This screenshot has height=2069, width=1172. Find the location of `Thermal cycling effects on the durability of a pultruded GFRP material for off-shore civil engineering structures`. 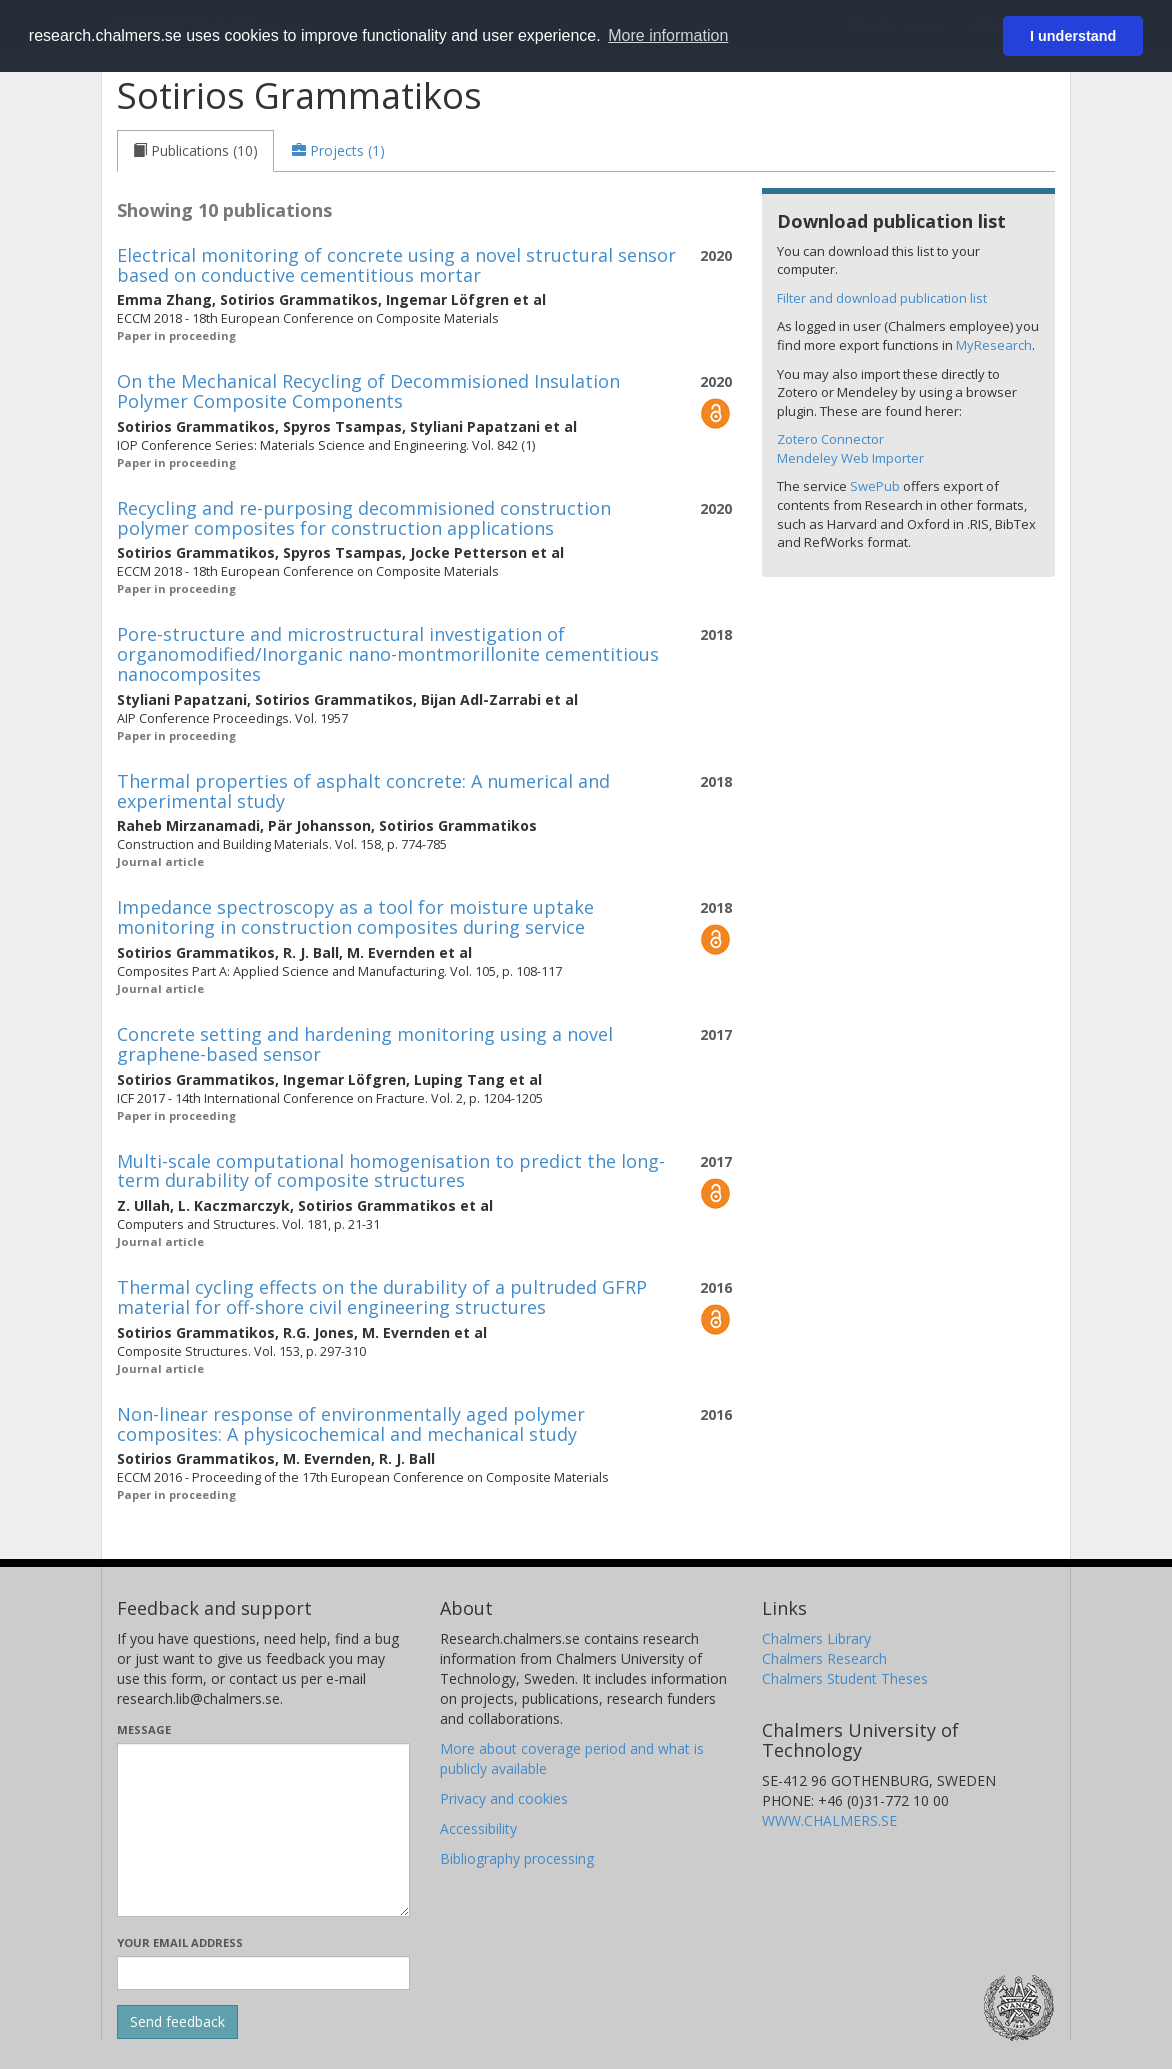

Thermal cycling effects on the durability of a pultruded GFRP material for off-shore civil engineering structures is located at coordinates (382, 1297).